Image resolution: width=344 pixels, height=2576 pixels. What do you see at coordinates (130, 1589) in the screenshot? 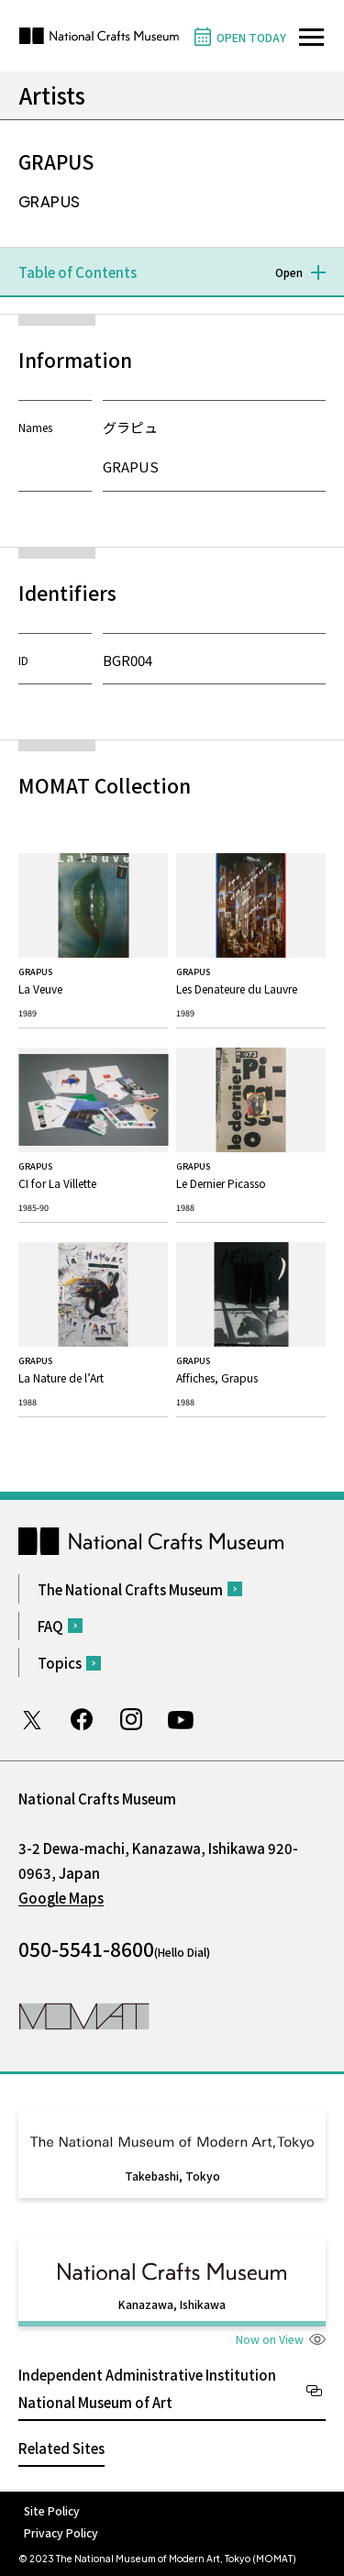
I see `The National Crafts Museum` at bounding box center [130, 1589].